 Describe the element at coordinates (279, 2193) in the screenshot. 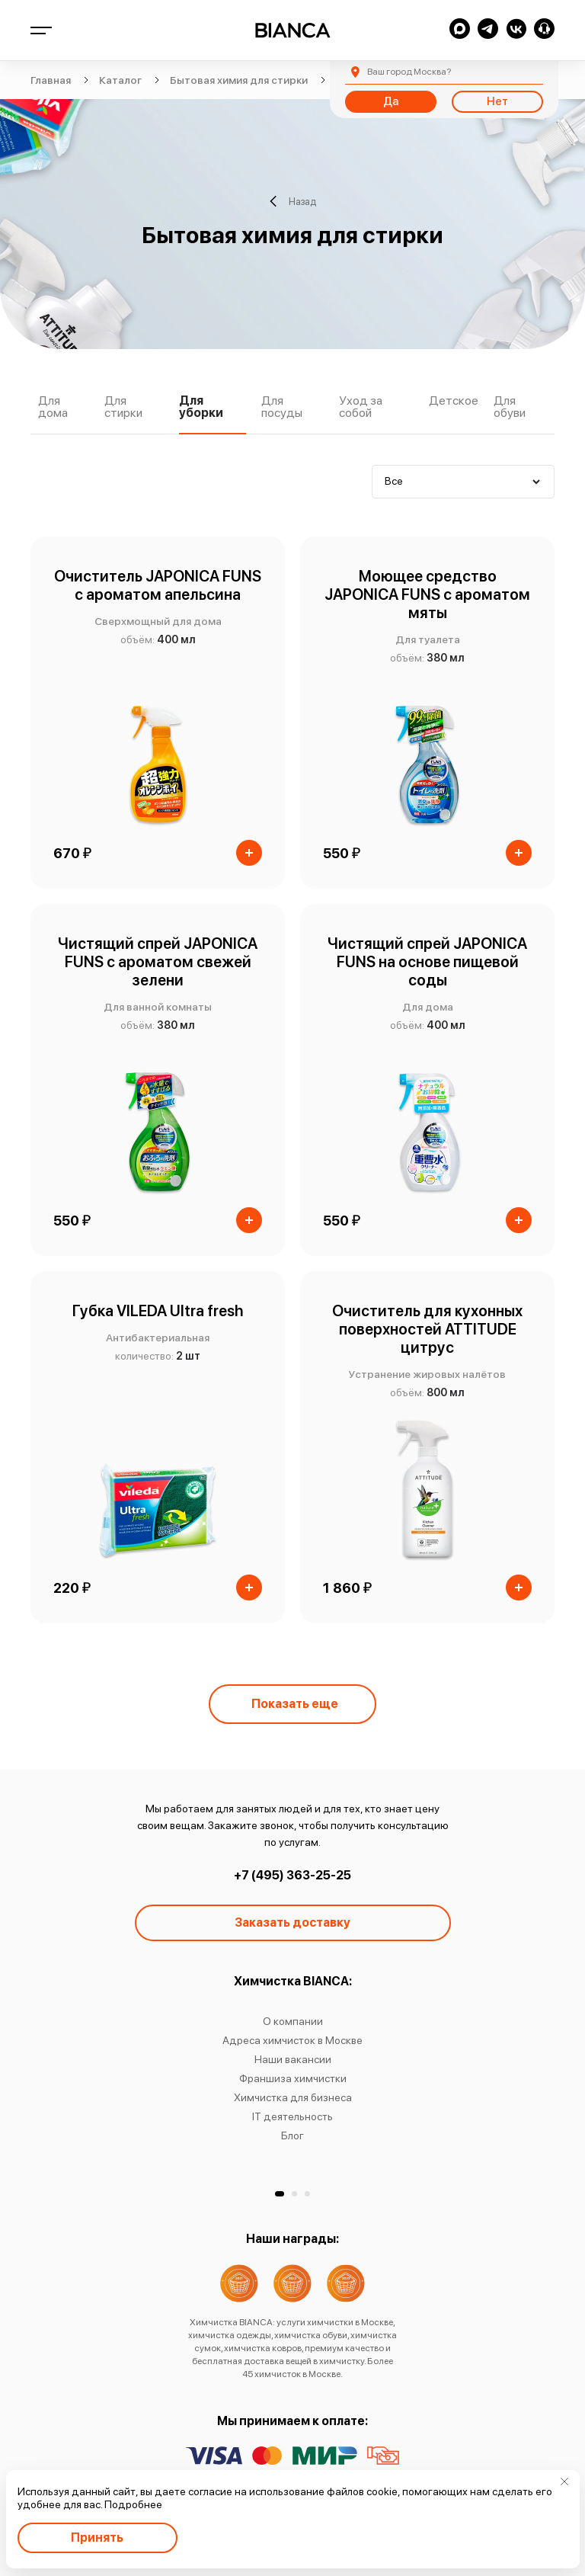

I see `[button]` at that location.